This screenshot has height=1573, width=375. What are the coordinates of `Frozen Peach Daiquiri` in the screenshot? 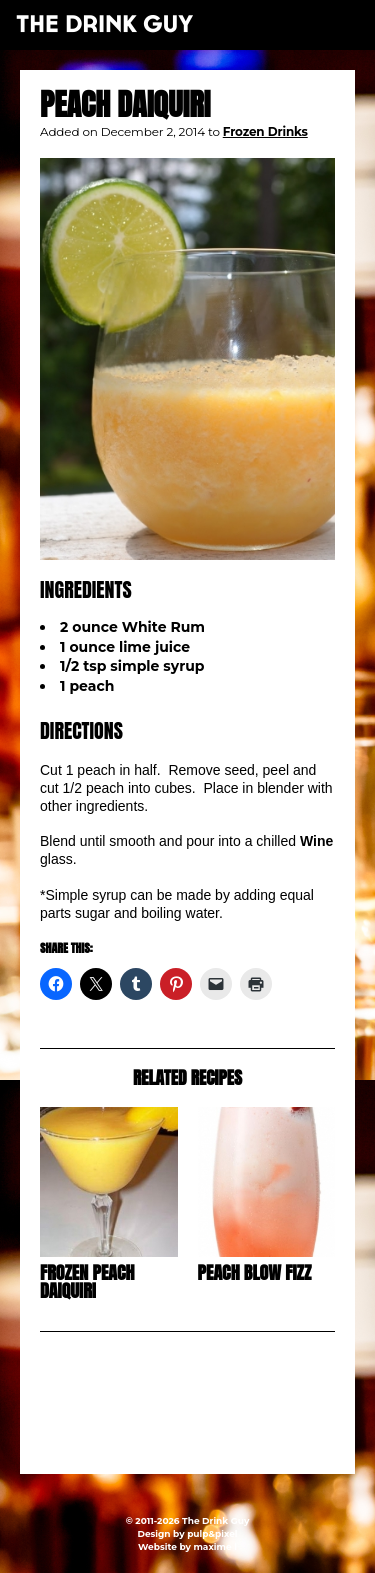 It's located at (87, 1281).